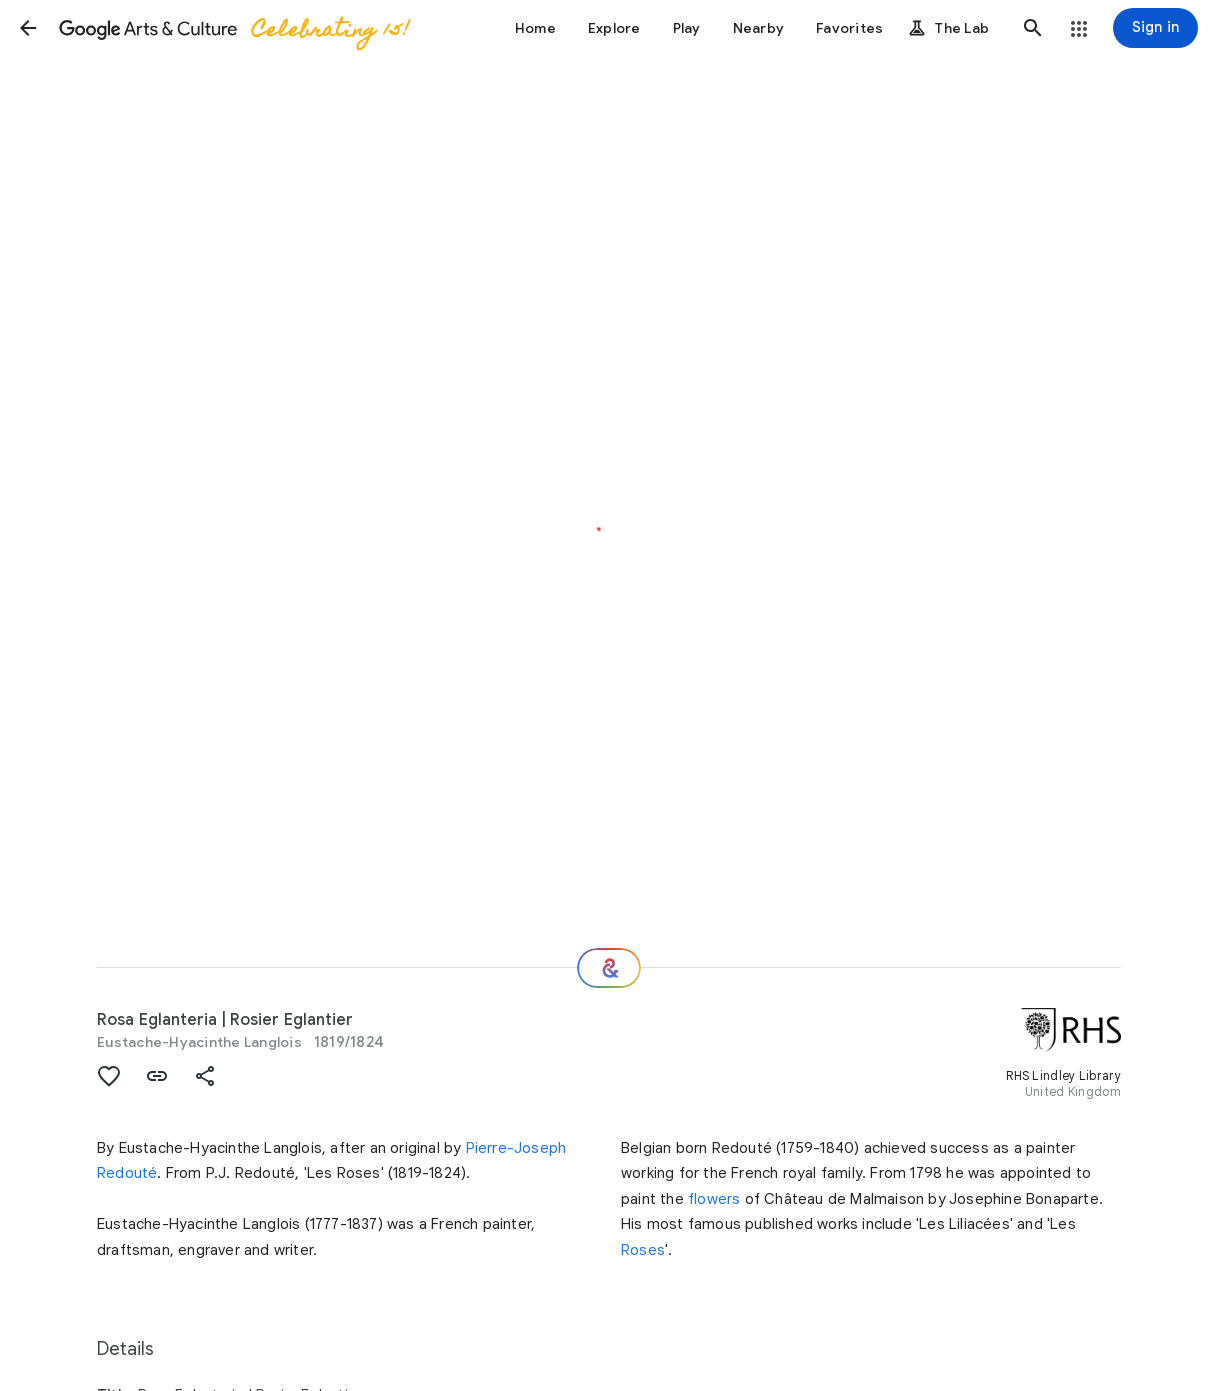 This screenshot has width=1218, height=1391. Describe the element at coordinates (643, 1250) in the screenshot. I see `Roses` at that location.